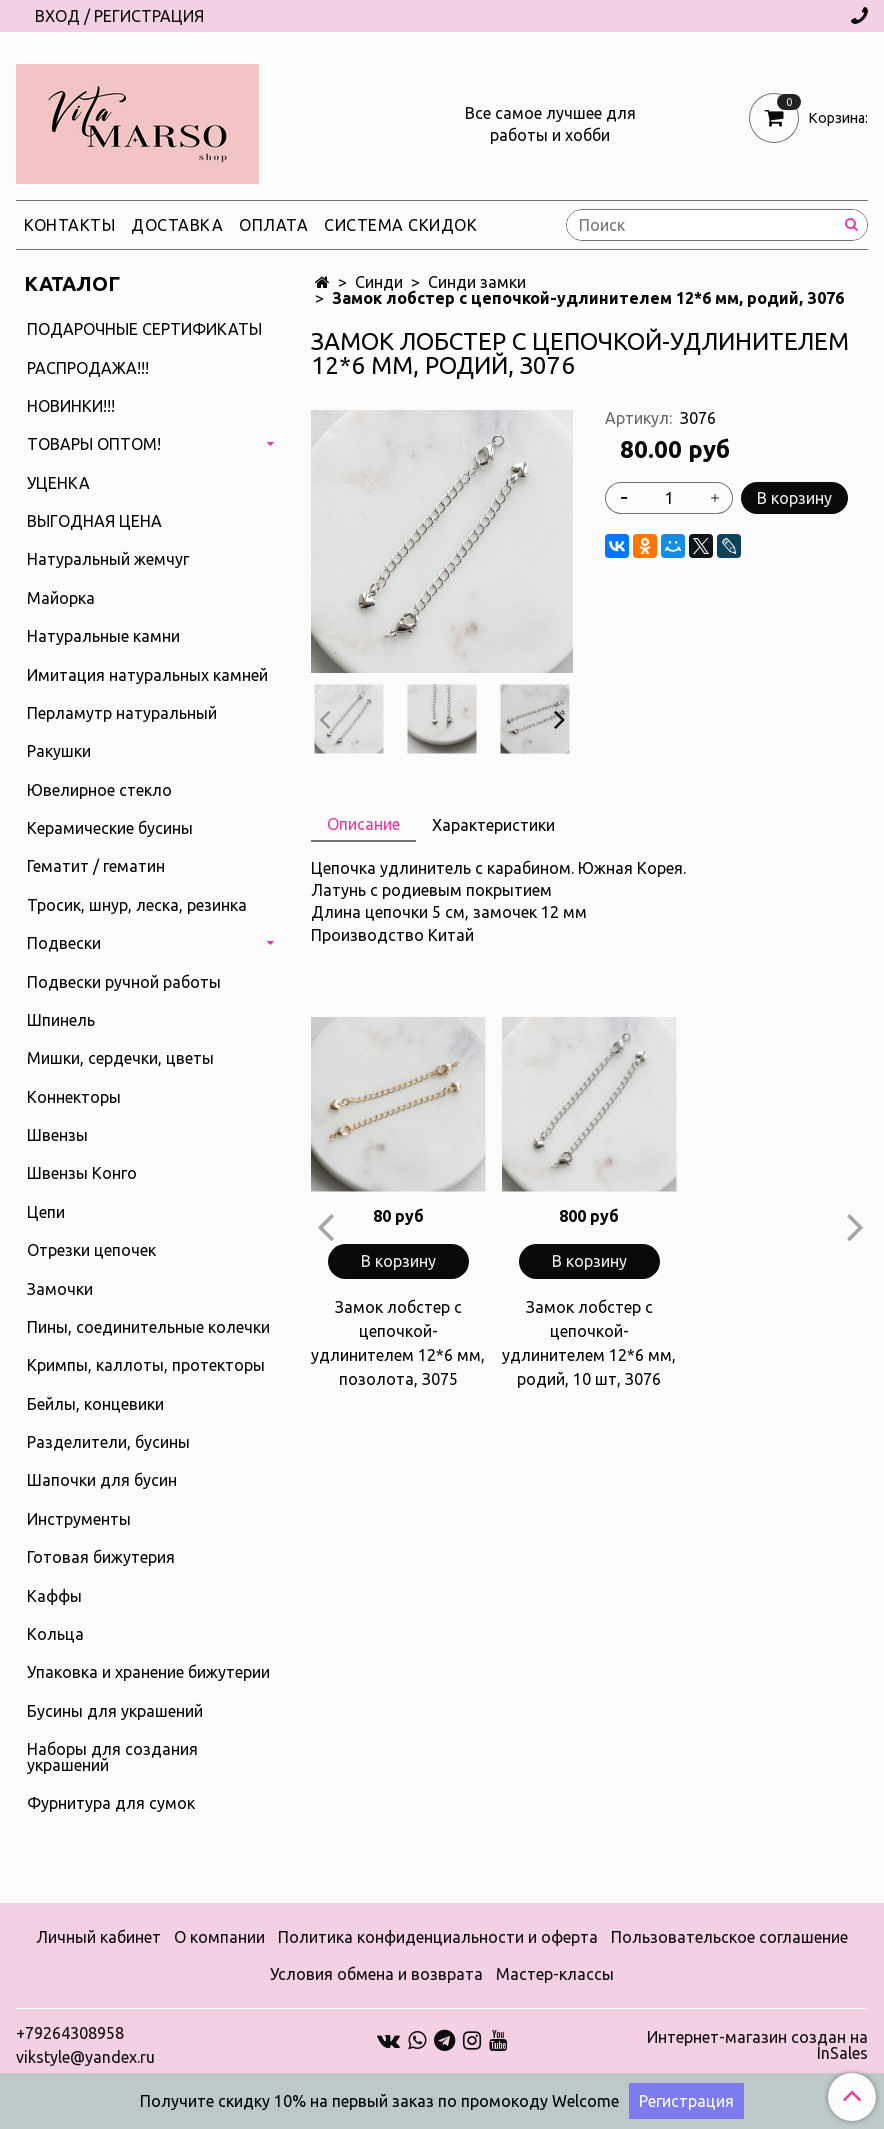 The image size is (884, 2129). Describe the element at coordinates (757, 2045) in the screenshot. I see `Интернет-магазин создан на InSales` at that location.